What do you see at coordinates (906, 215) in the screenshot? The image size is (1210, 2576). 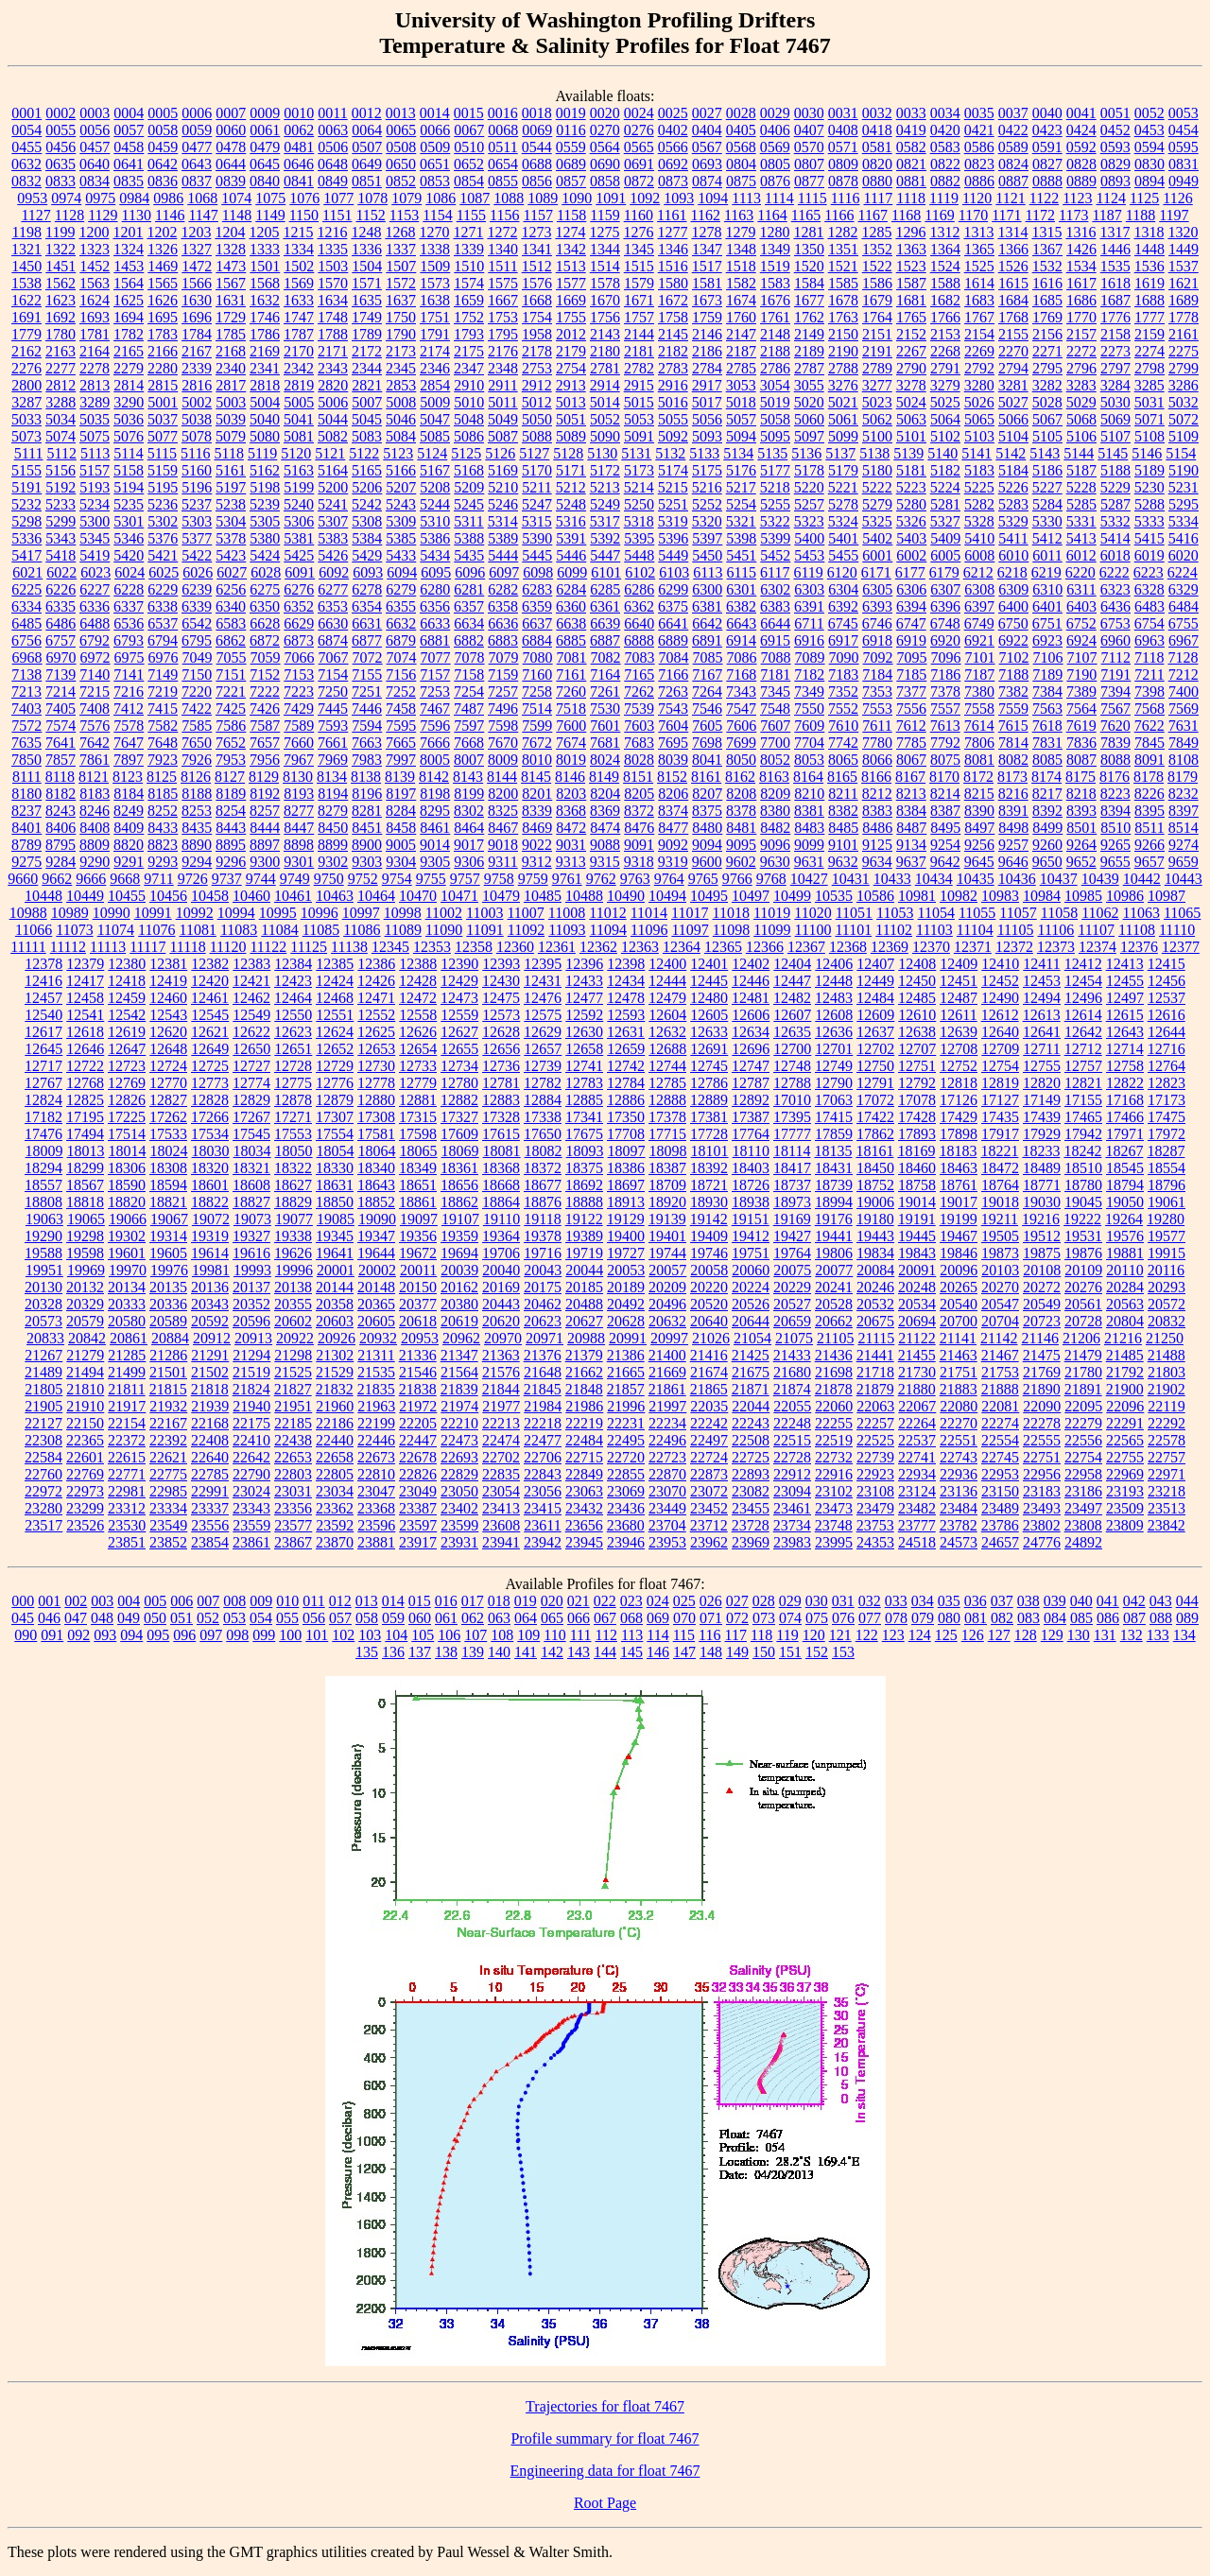 I see `1168` at bounding box center [906, 215].